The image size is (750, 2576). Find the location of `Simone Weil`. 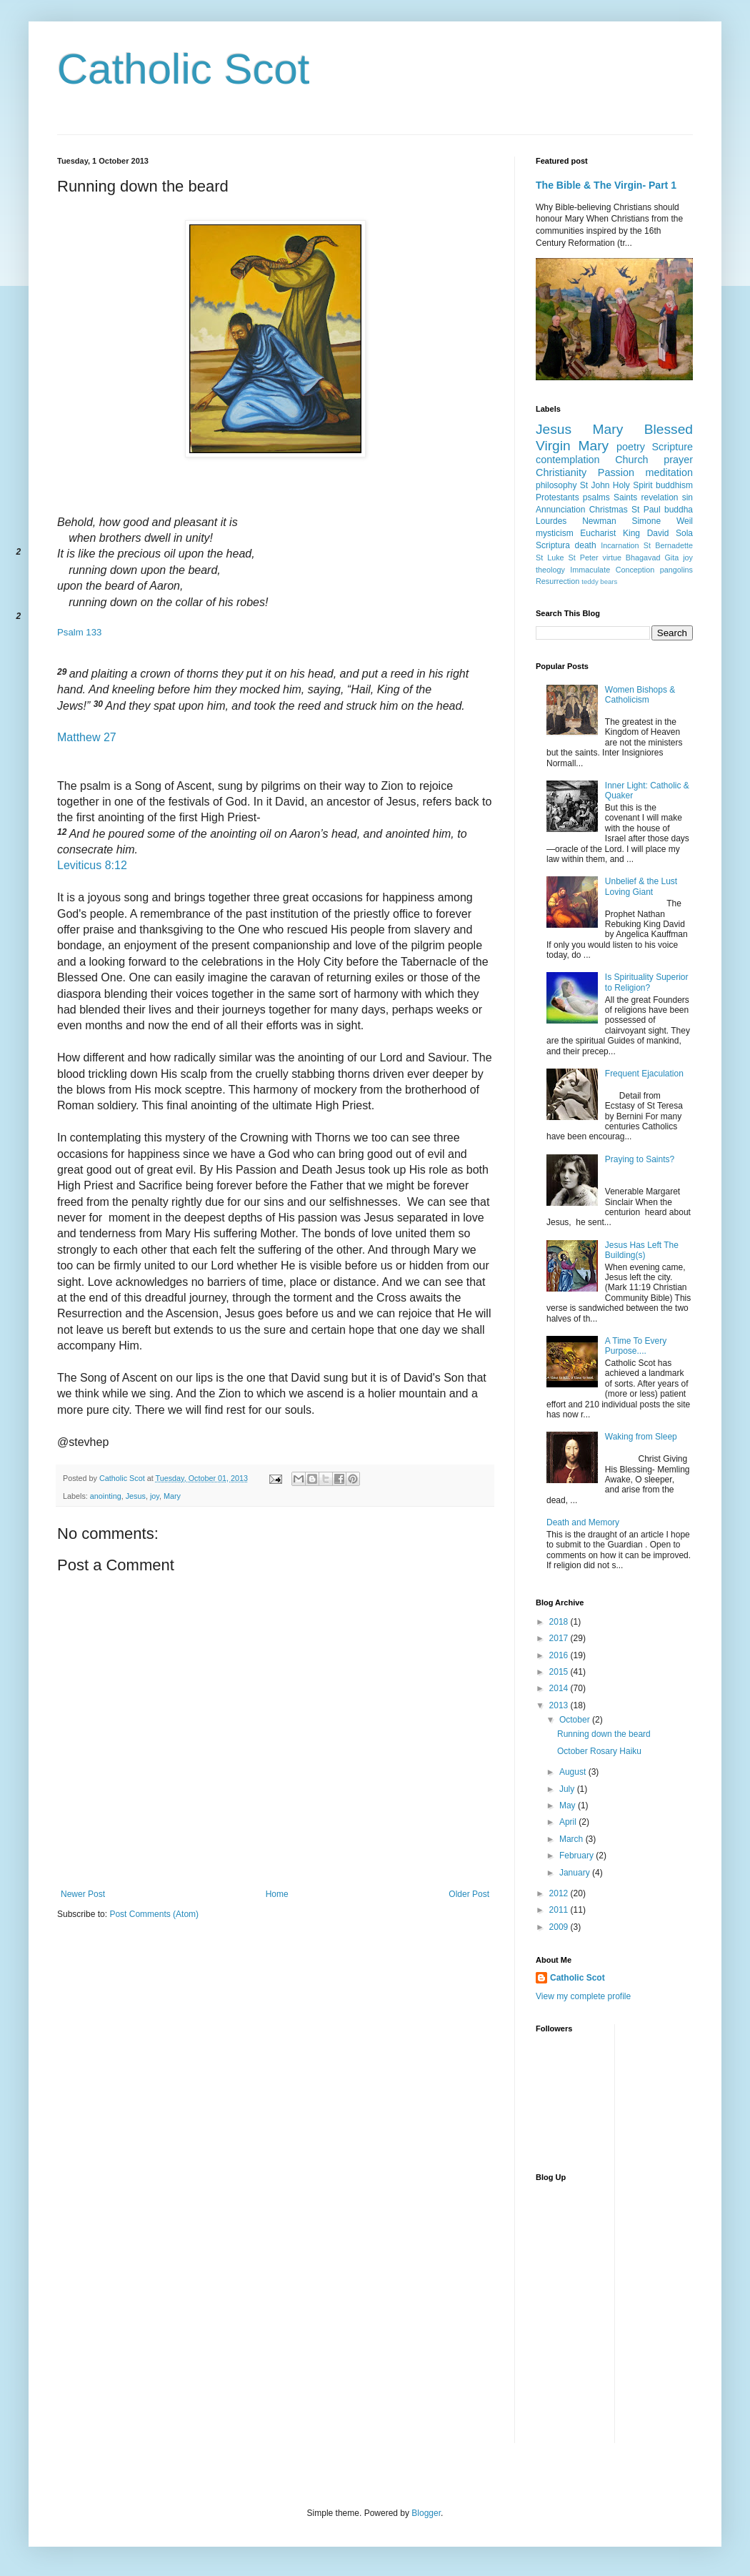

Simone Weil is located at coordinates (662, 521).